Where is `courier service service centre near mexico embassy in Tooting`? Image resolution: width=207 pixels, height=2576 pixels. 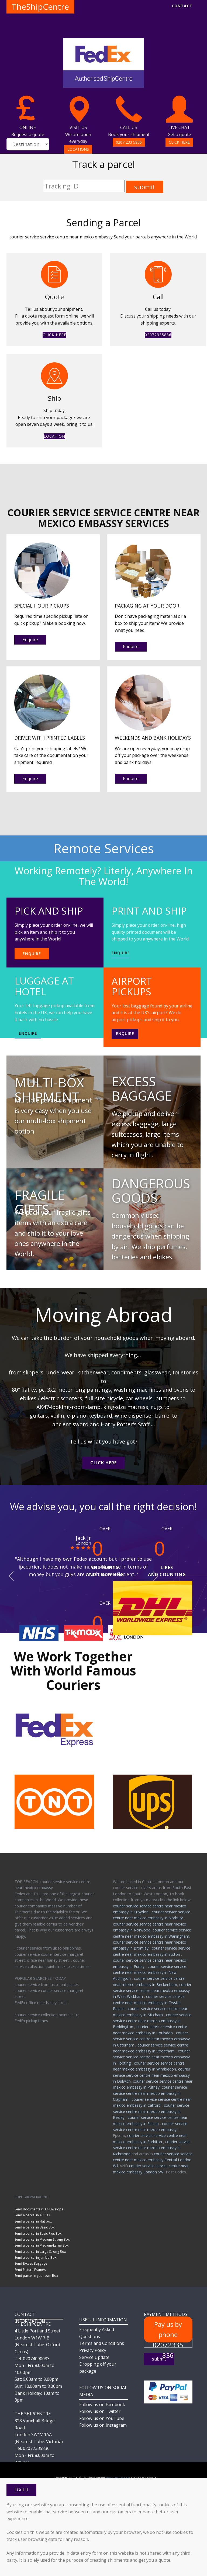 courier service service centre near mexico embassy in Tooting is located at coordinates (151, 2057).